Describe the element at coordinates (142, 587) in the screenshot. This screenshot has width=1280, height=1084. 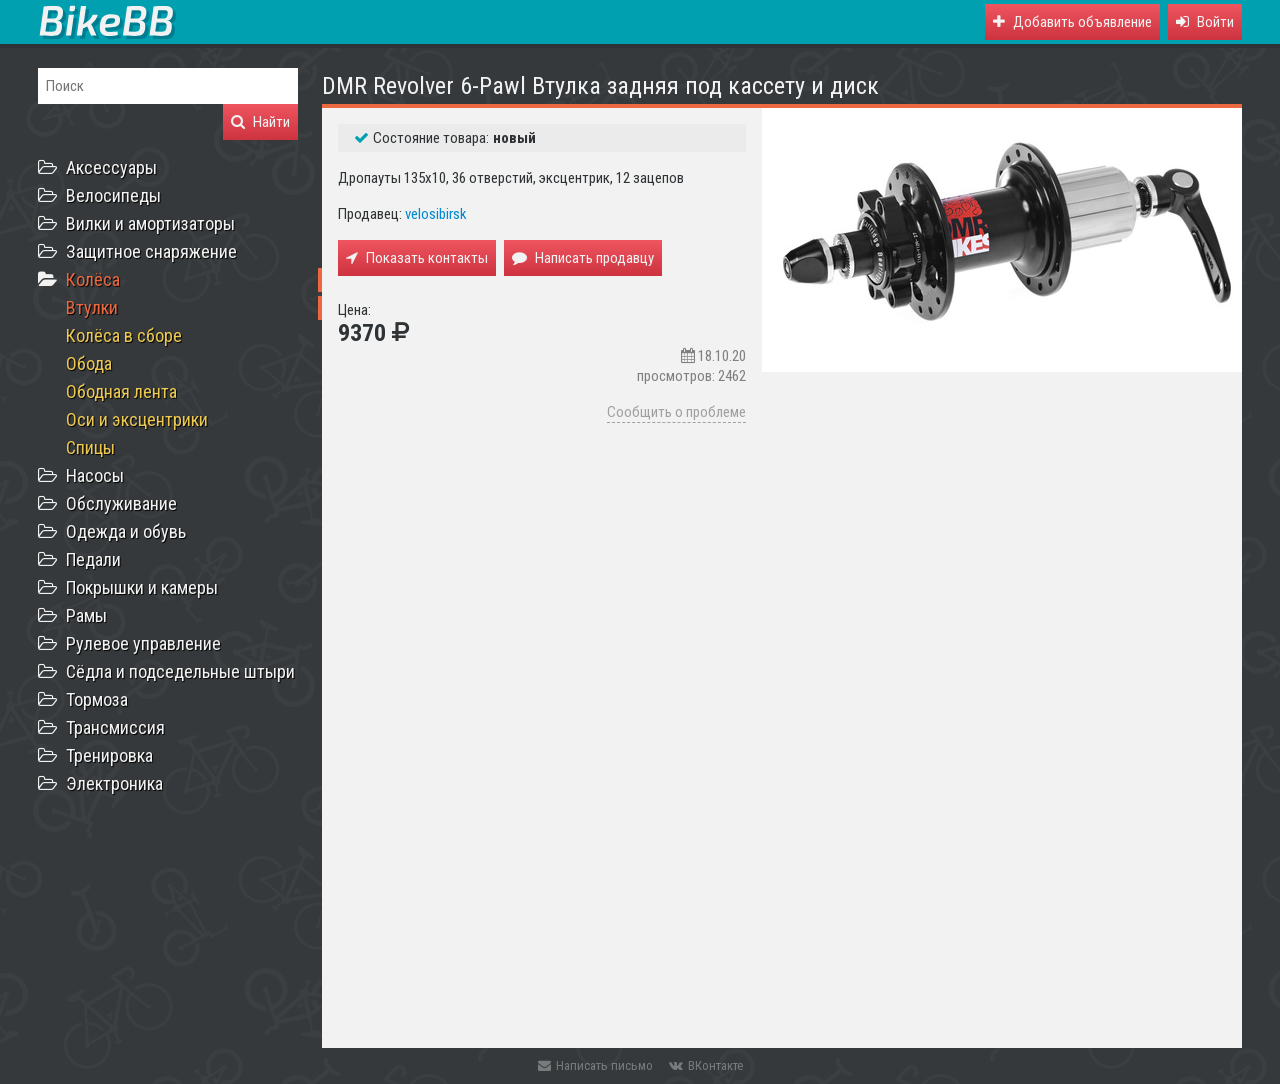
I see `Покрышки и камеры` at that location.